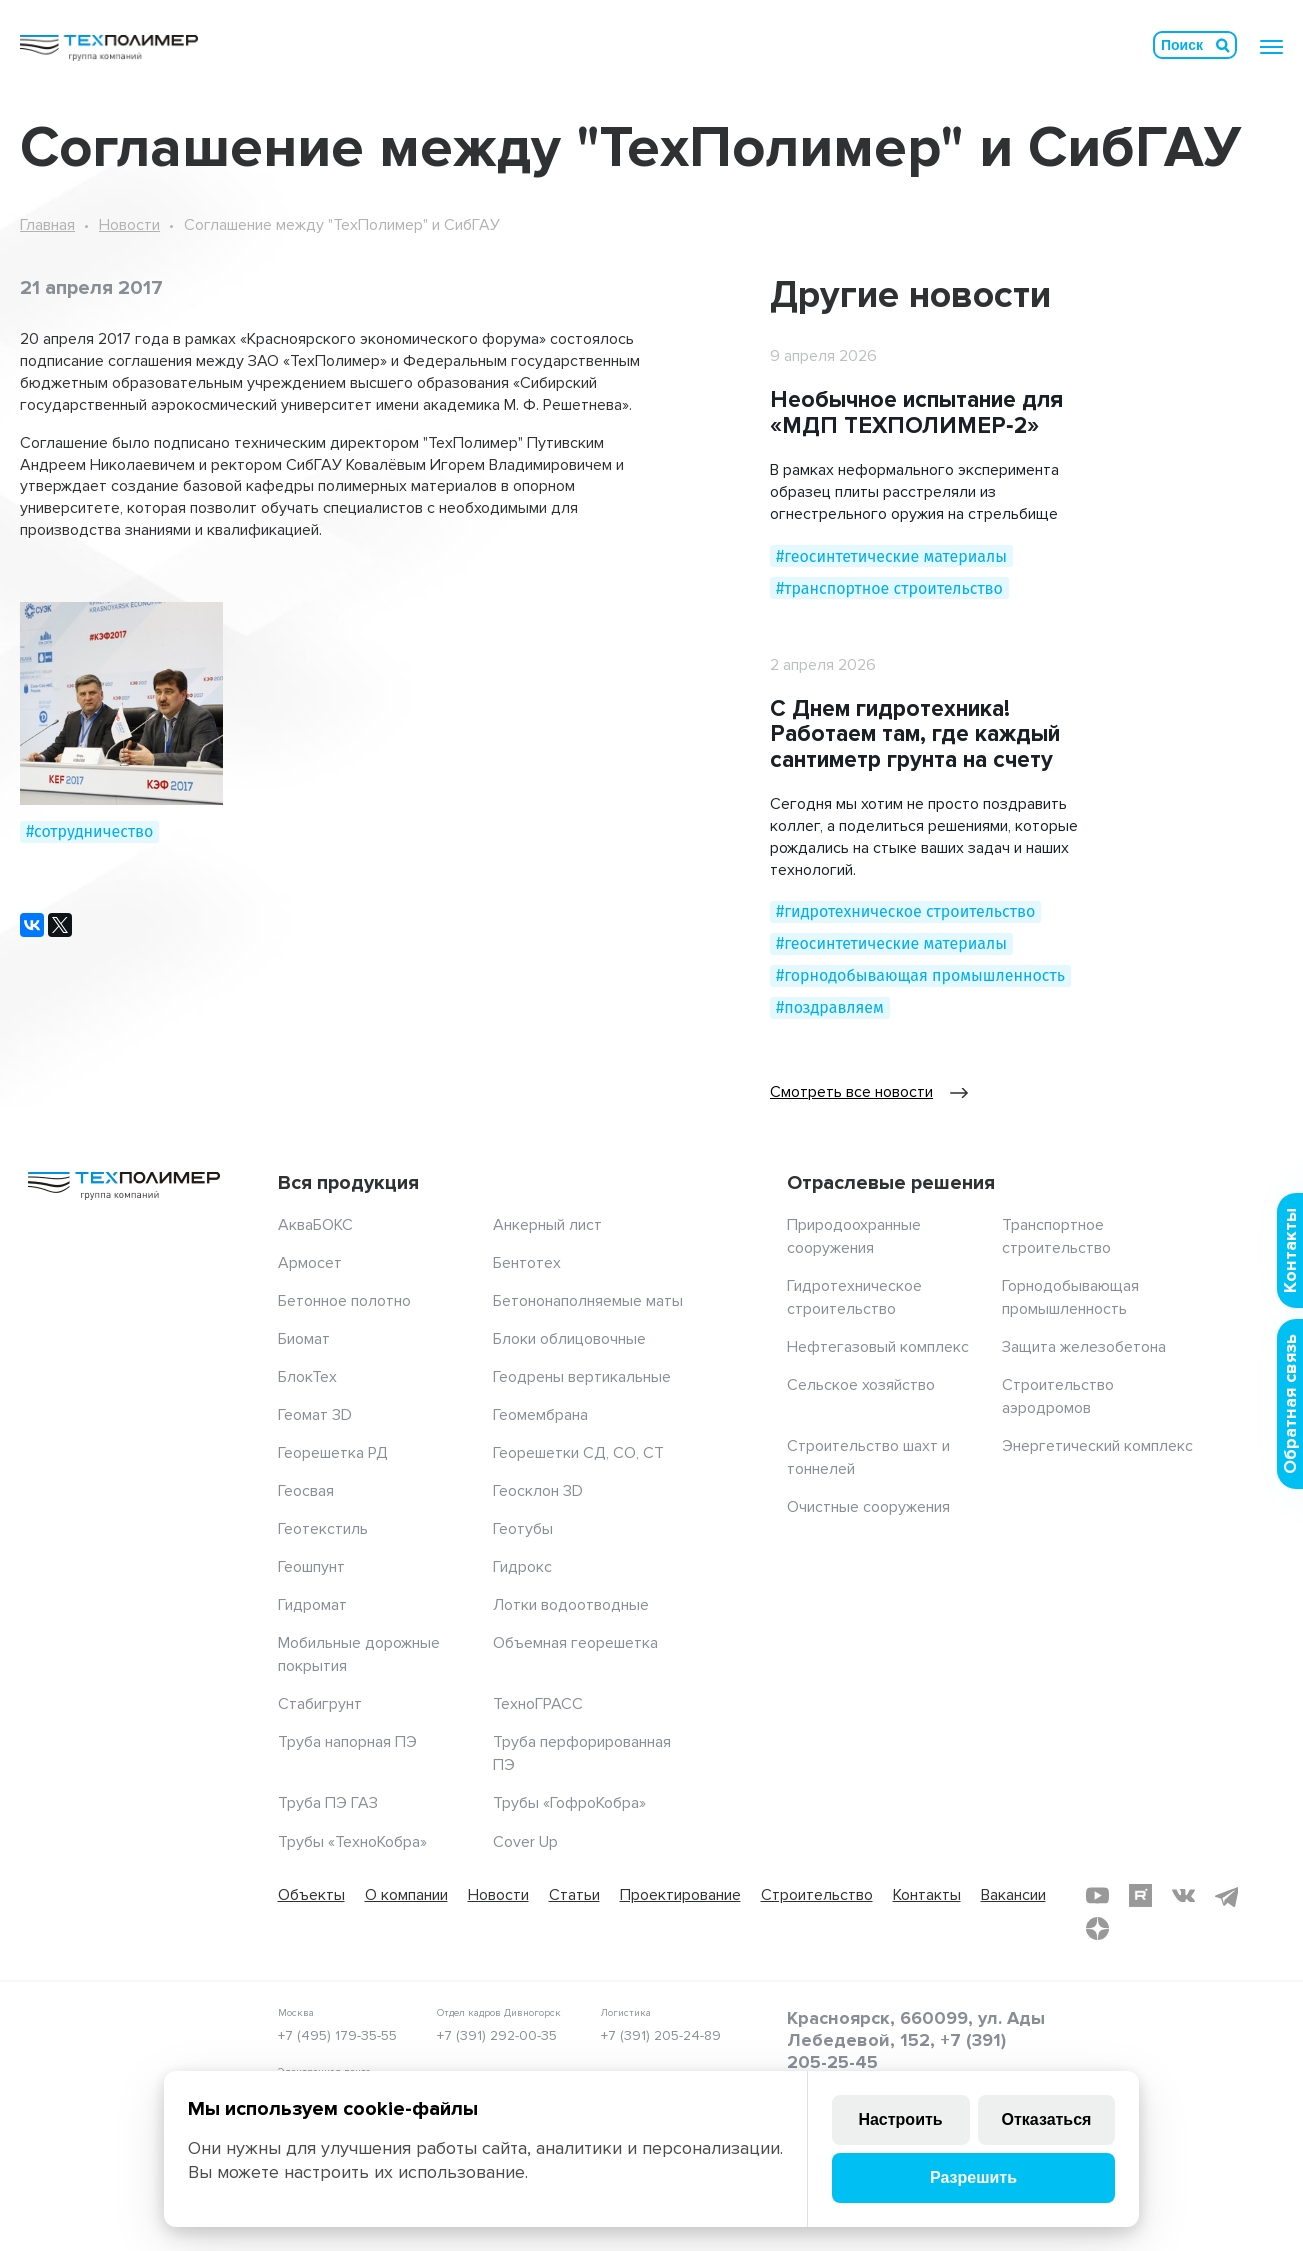 The height and width of the screenshot is (2251, 1303). Describe the element at coordinates (578, 1453) in the screenshot. I see `Георешетки СД, СО, СТ` at that location.